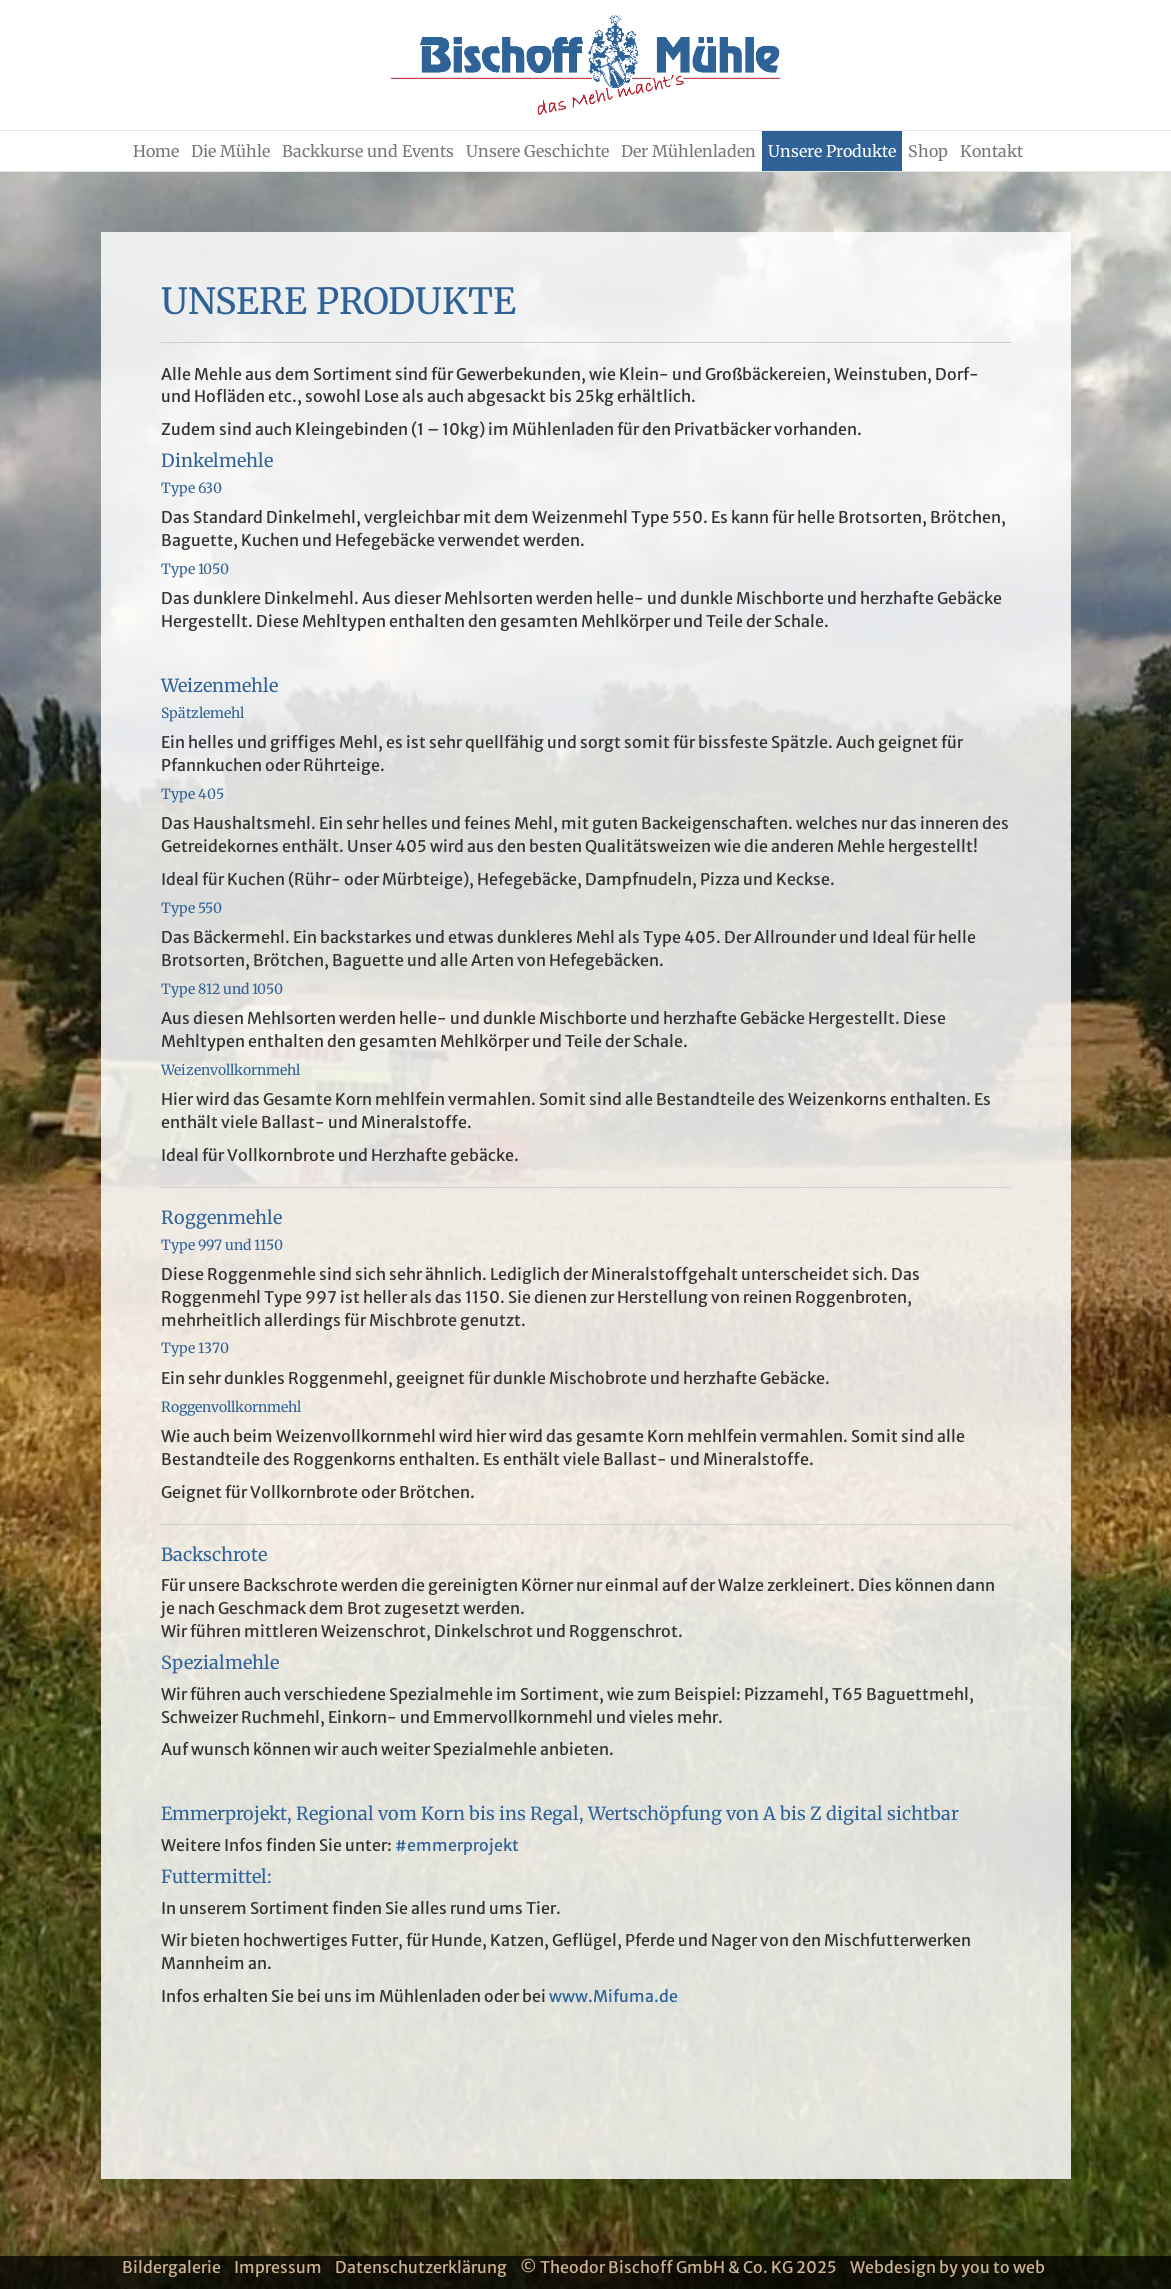  Describe the element at coordinates (537, 151) in the screenshot. I see `Unsere Geschichte` at that location.